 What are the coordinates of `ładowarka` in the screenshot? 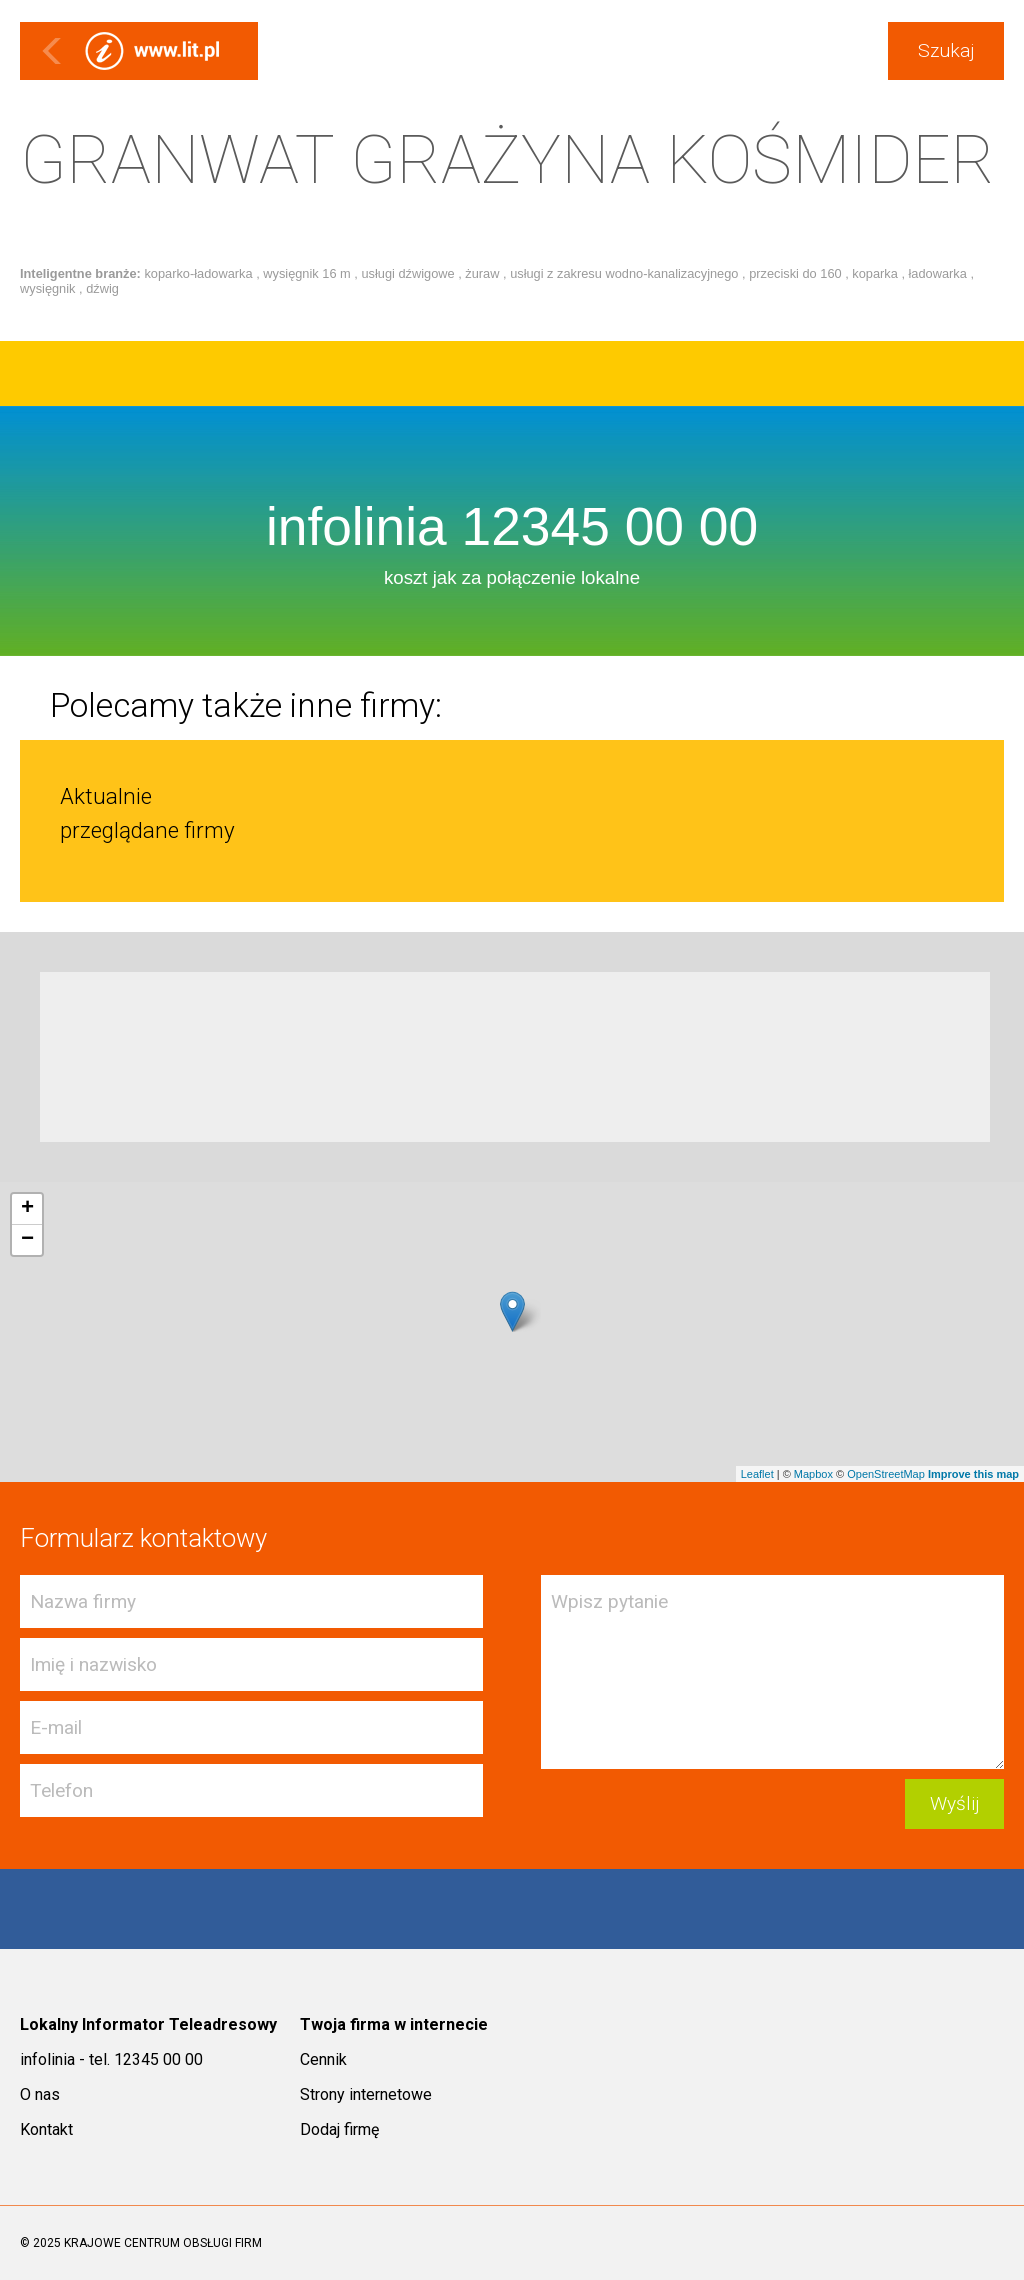 It's located at (940, 273).